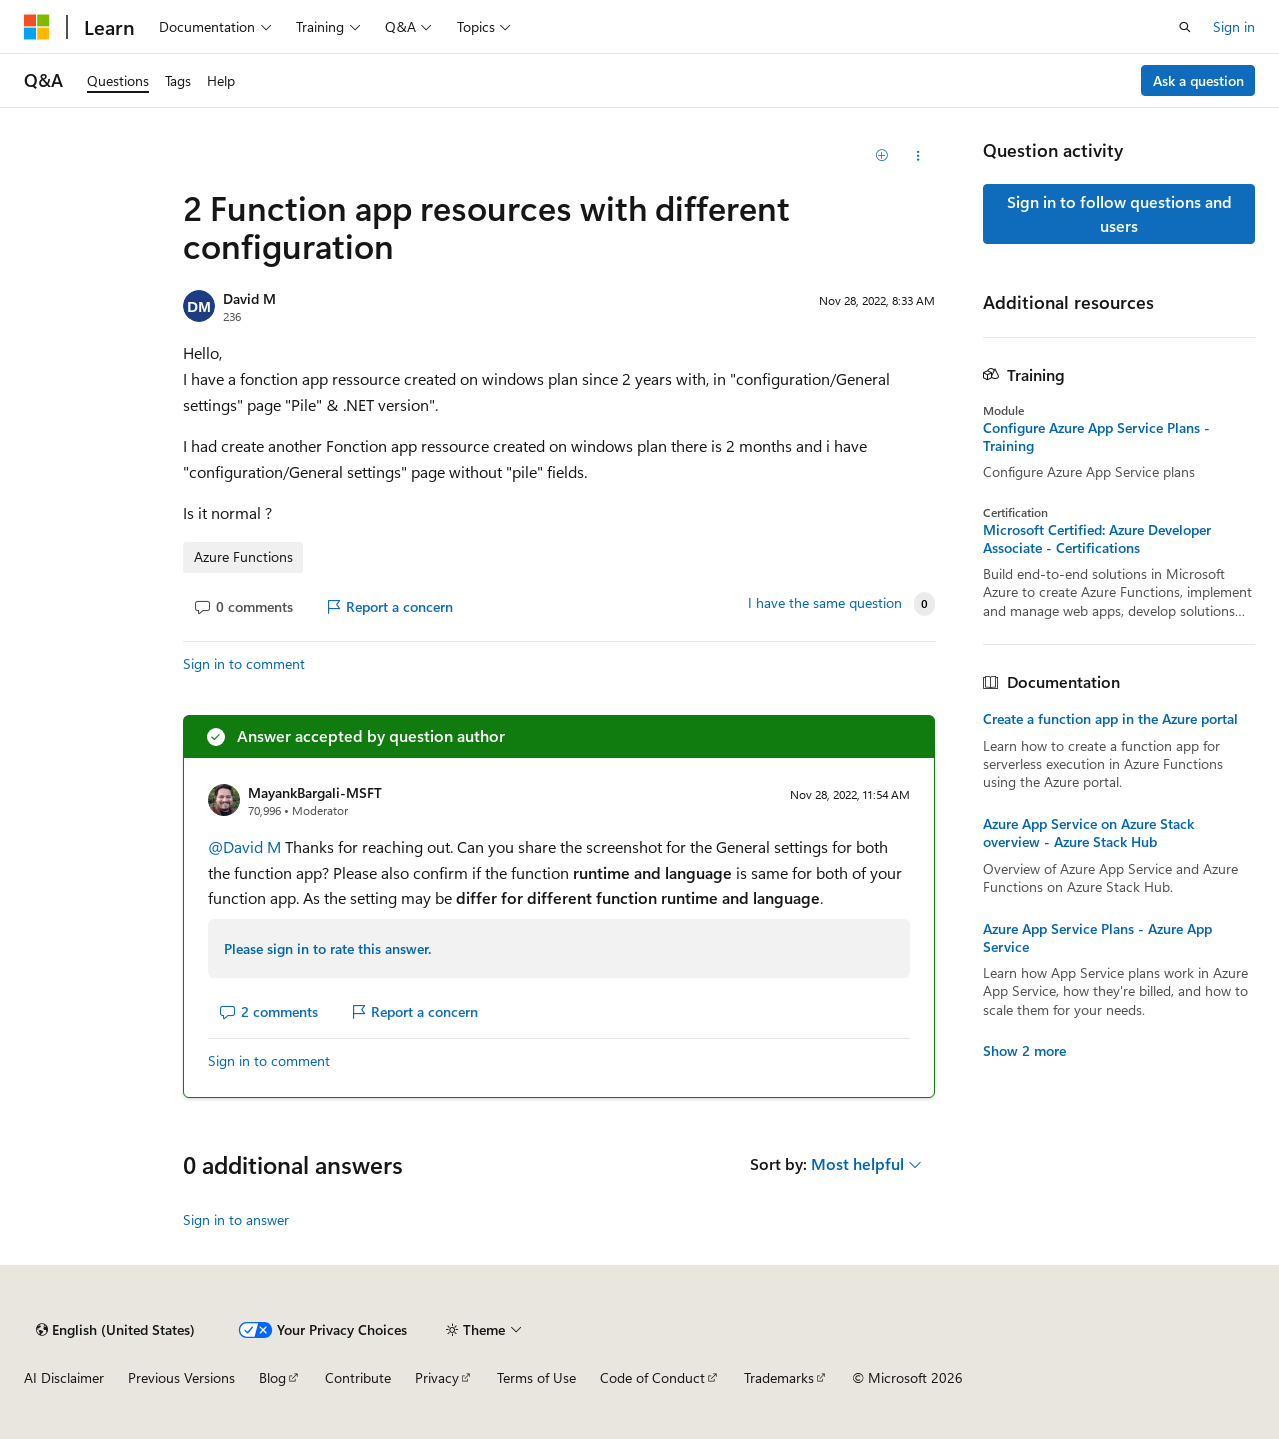 The height and width of the screenshot is (1439, 1279). Describe the element at coordinates (315, 792) in the screenshot. I see `MayankBargali-MSFT` at that location.